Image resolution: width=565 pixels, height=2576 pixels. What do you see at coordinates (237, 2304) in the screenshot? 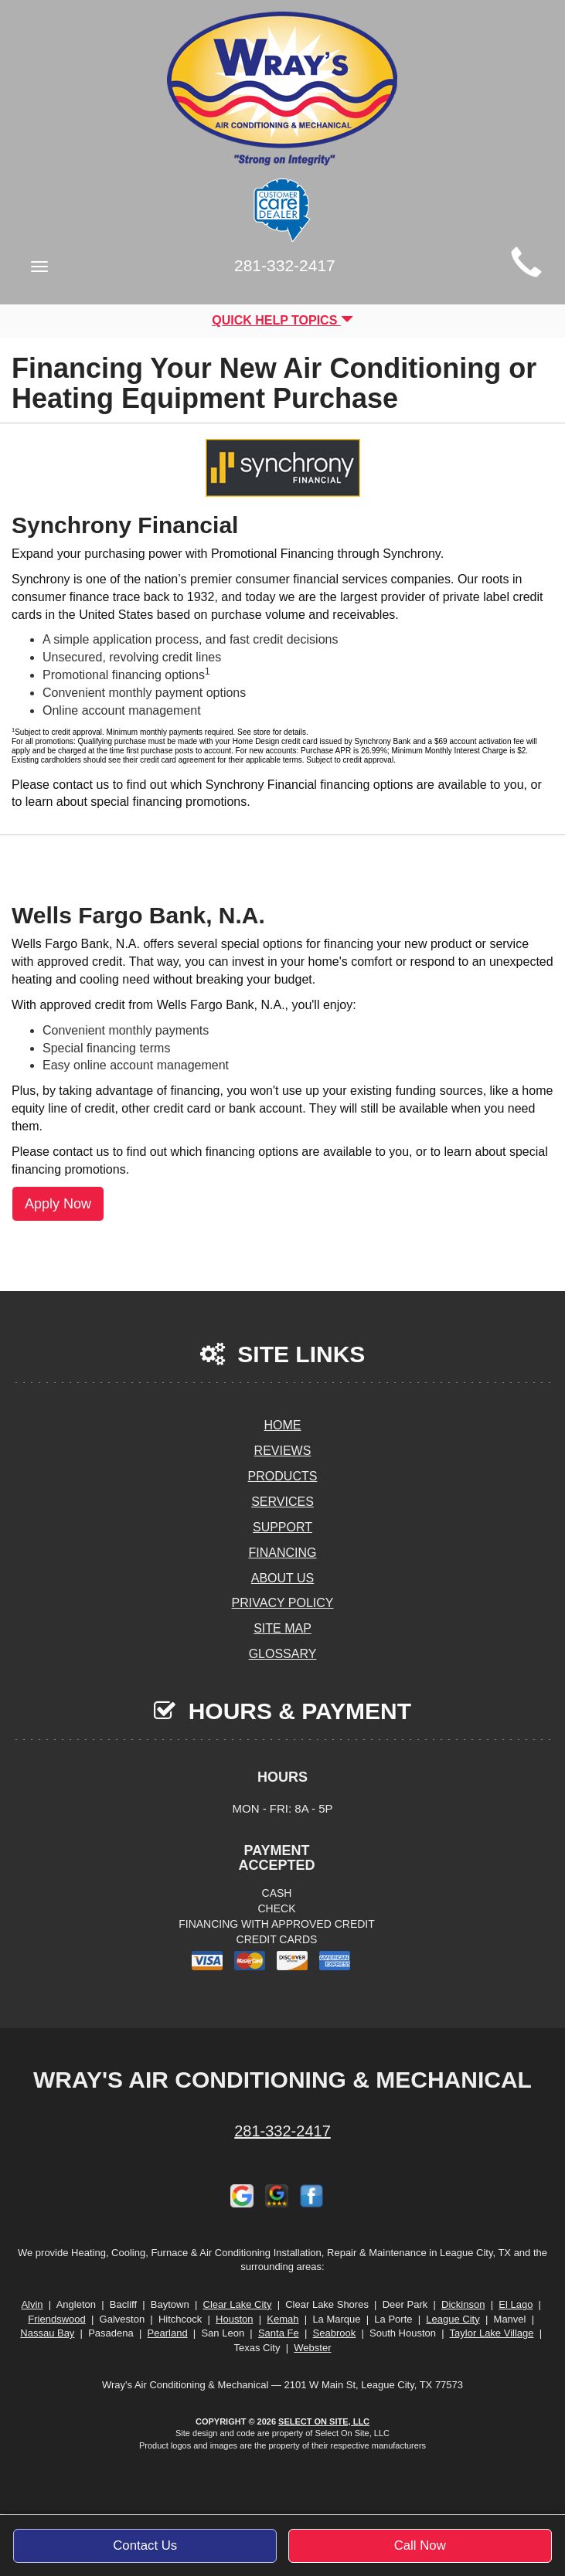
I see `Clear Lake City` at bounding box center [237, 2304].